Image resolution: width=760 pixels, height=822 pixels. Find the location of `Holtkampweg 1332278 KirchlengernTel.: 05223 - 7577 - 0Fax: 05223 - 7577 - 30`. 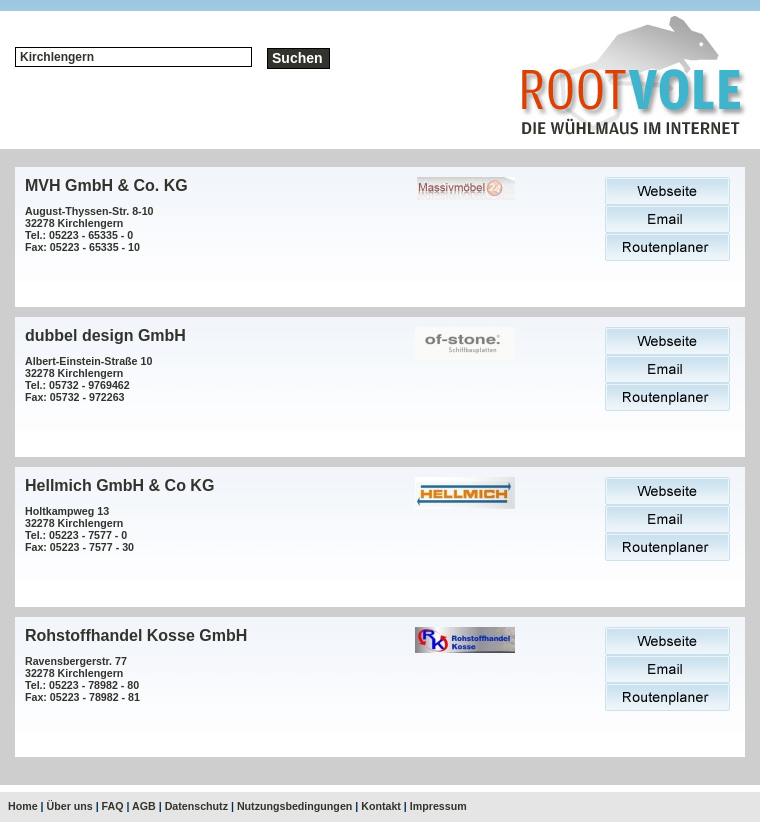

Holtkampweg 1332278 KirchlengernTel.: 05223 - 7577 - 0Fax: 05223 - 7577 - 30 is located at coordinates (79, 529).